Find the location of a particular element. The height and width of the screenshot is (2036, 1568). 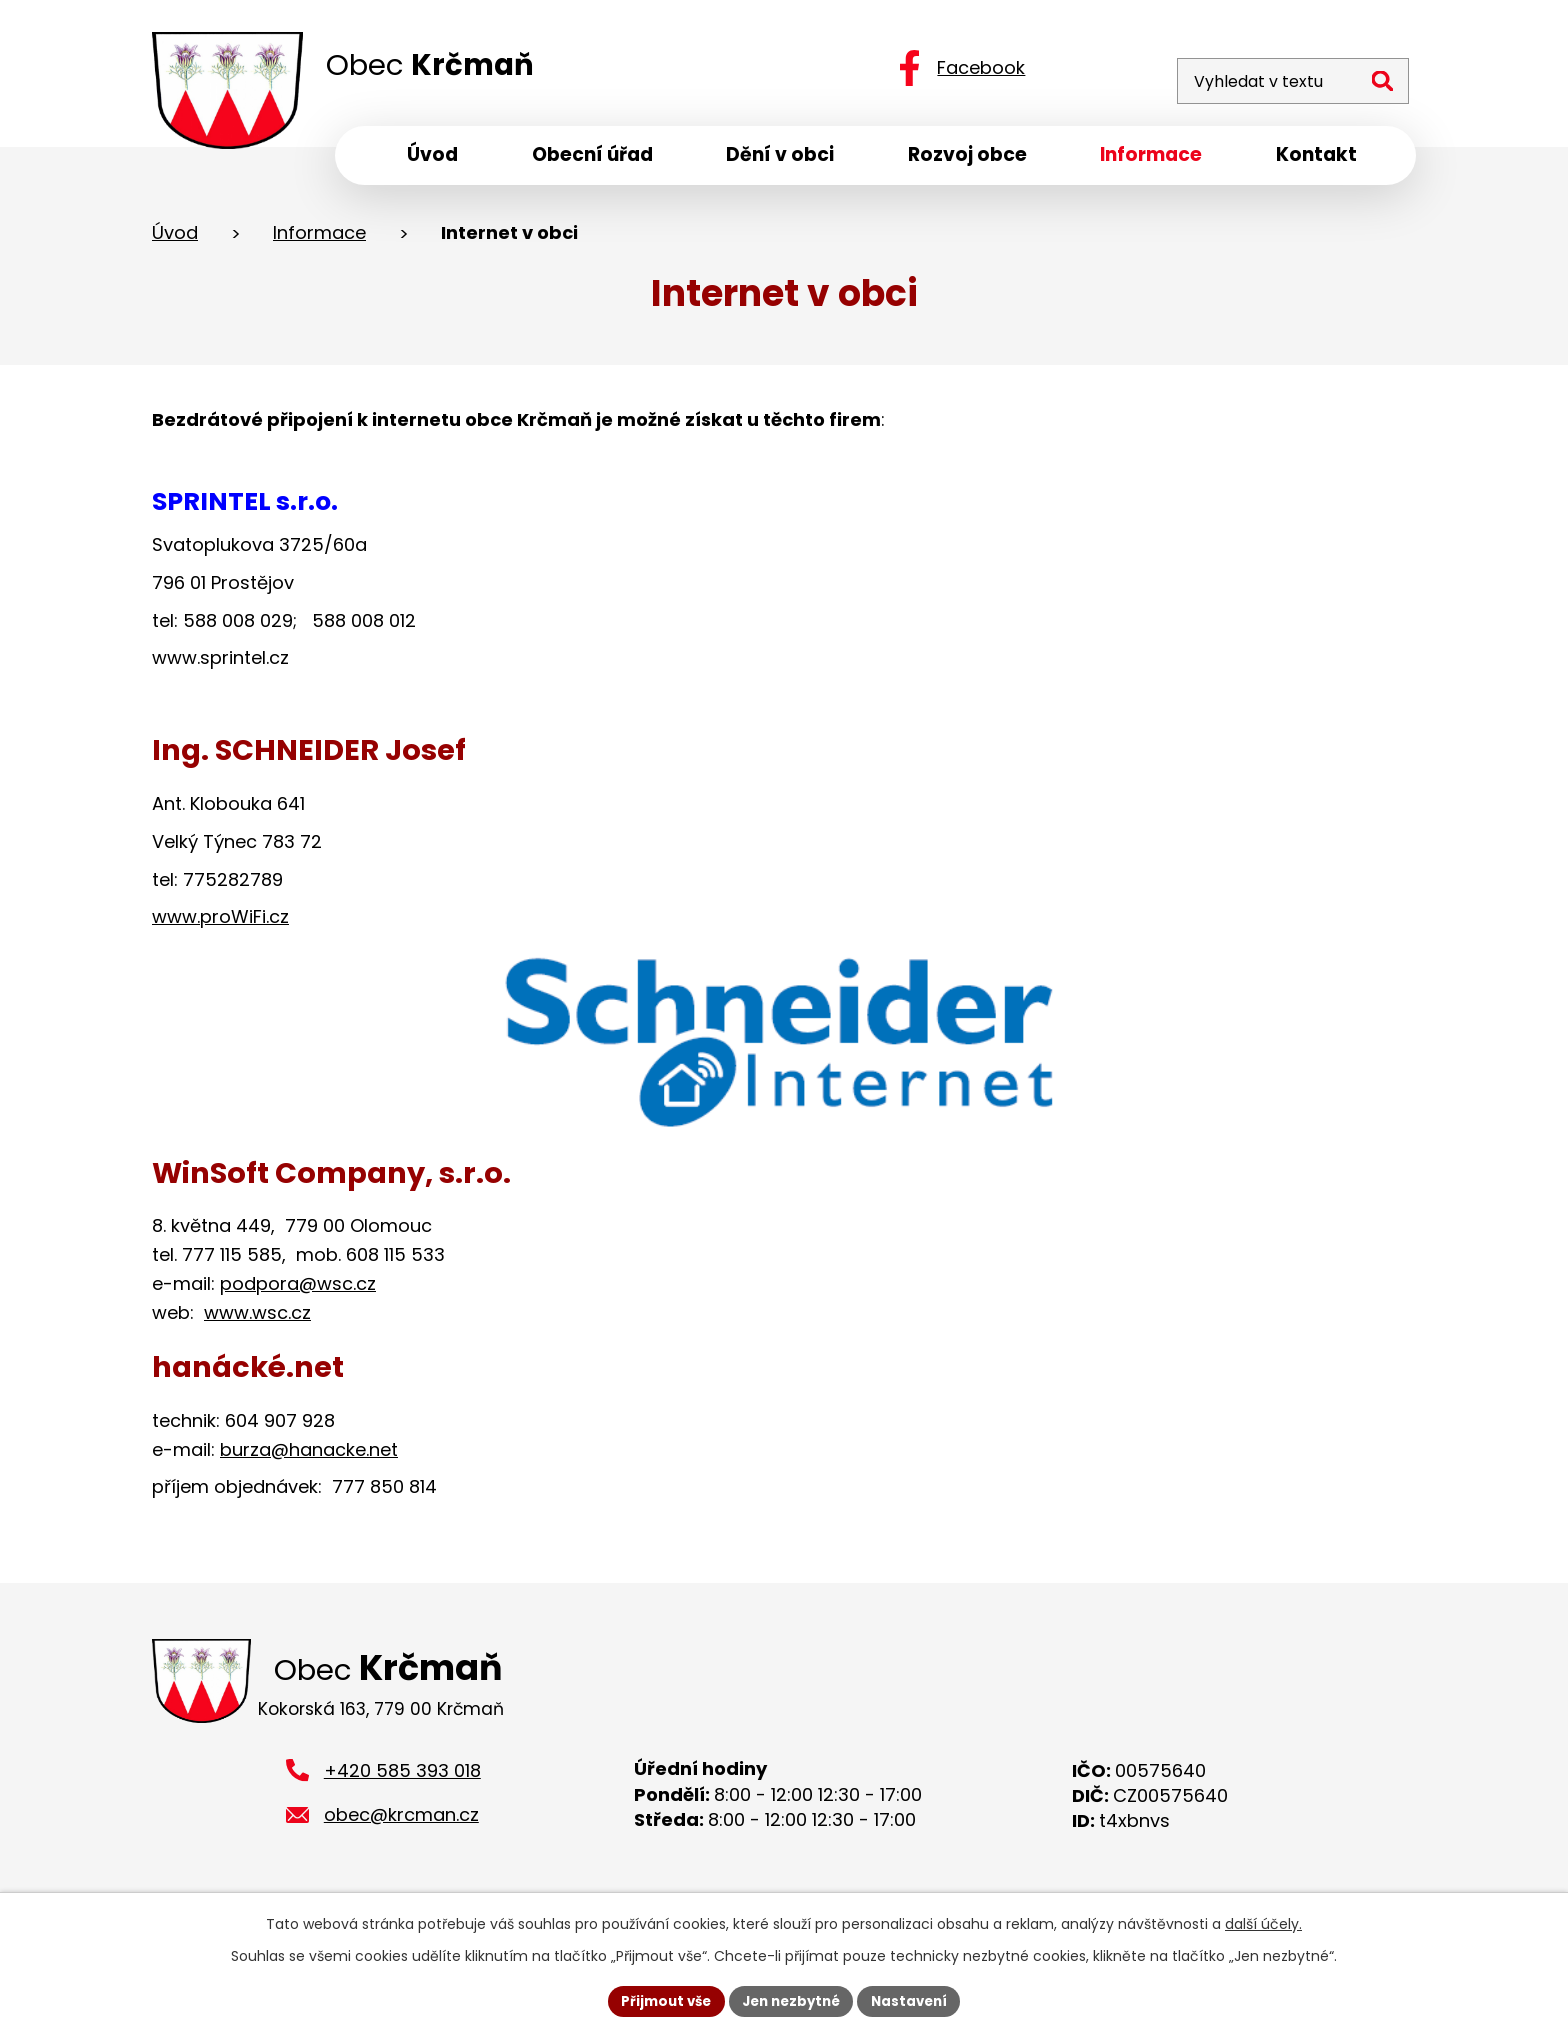

Informace is located at coordinates (319, 238).